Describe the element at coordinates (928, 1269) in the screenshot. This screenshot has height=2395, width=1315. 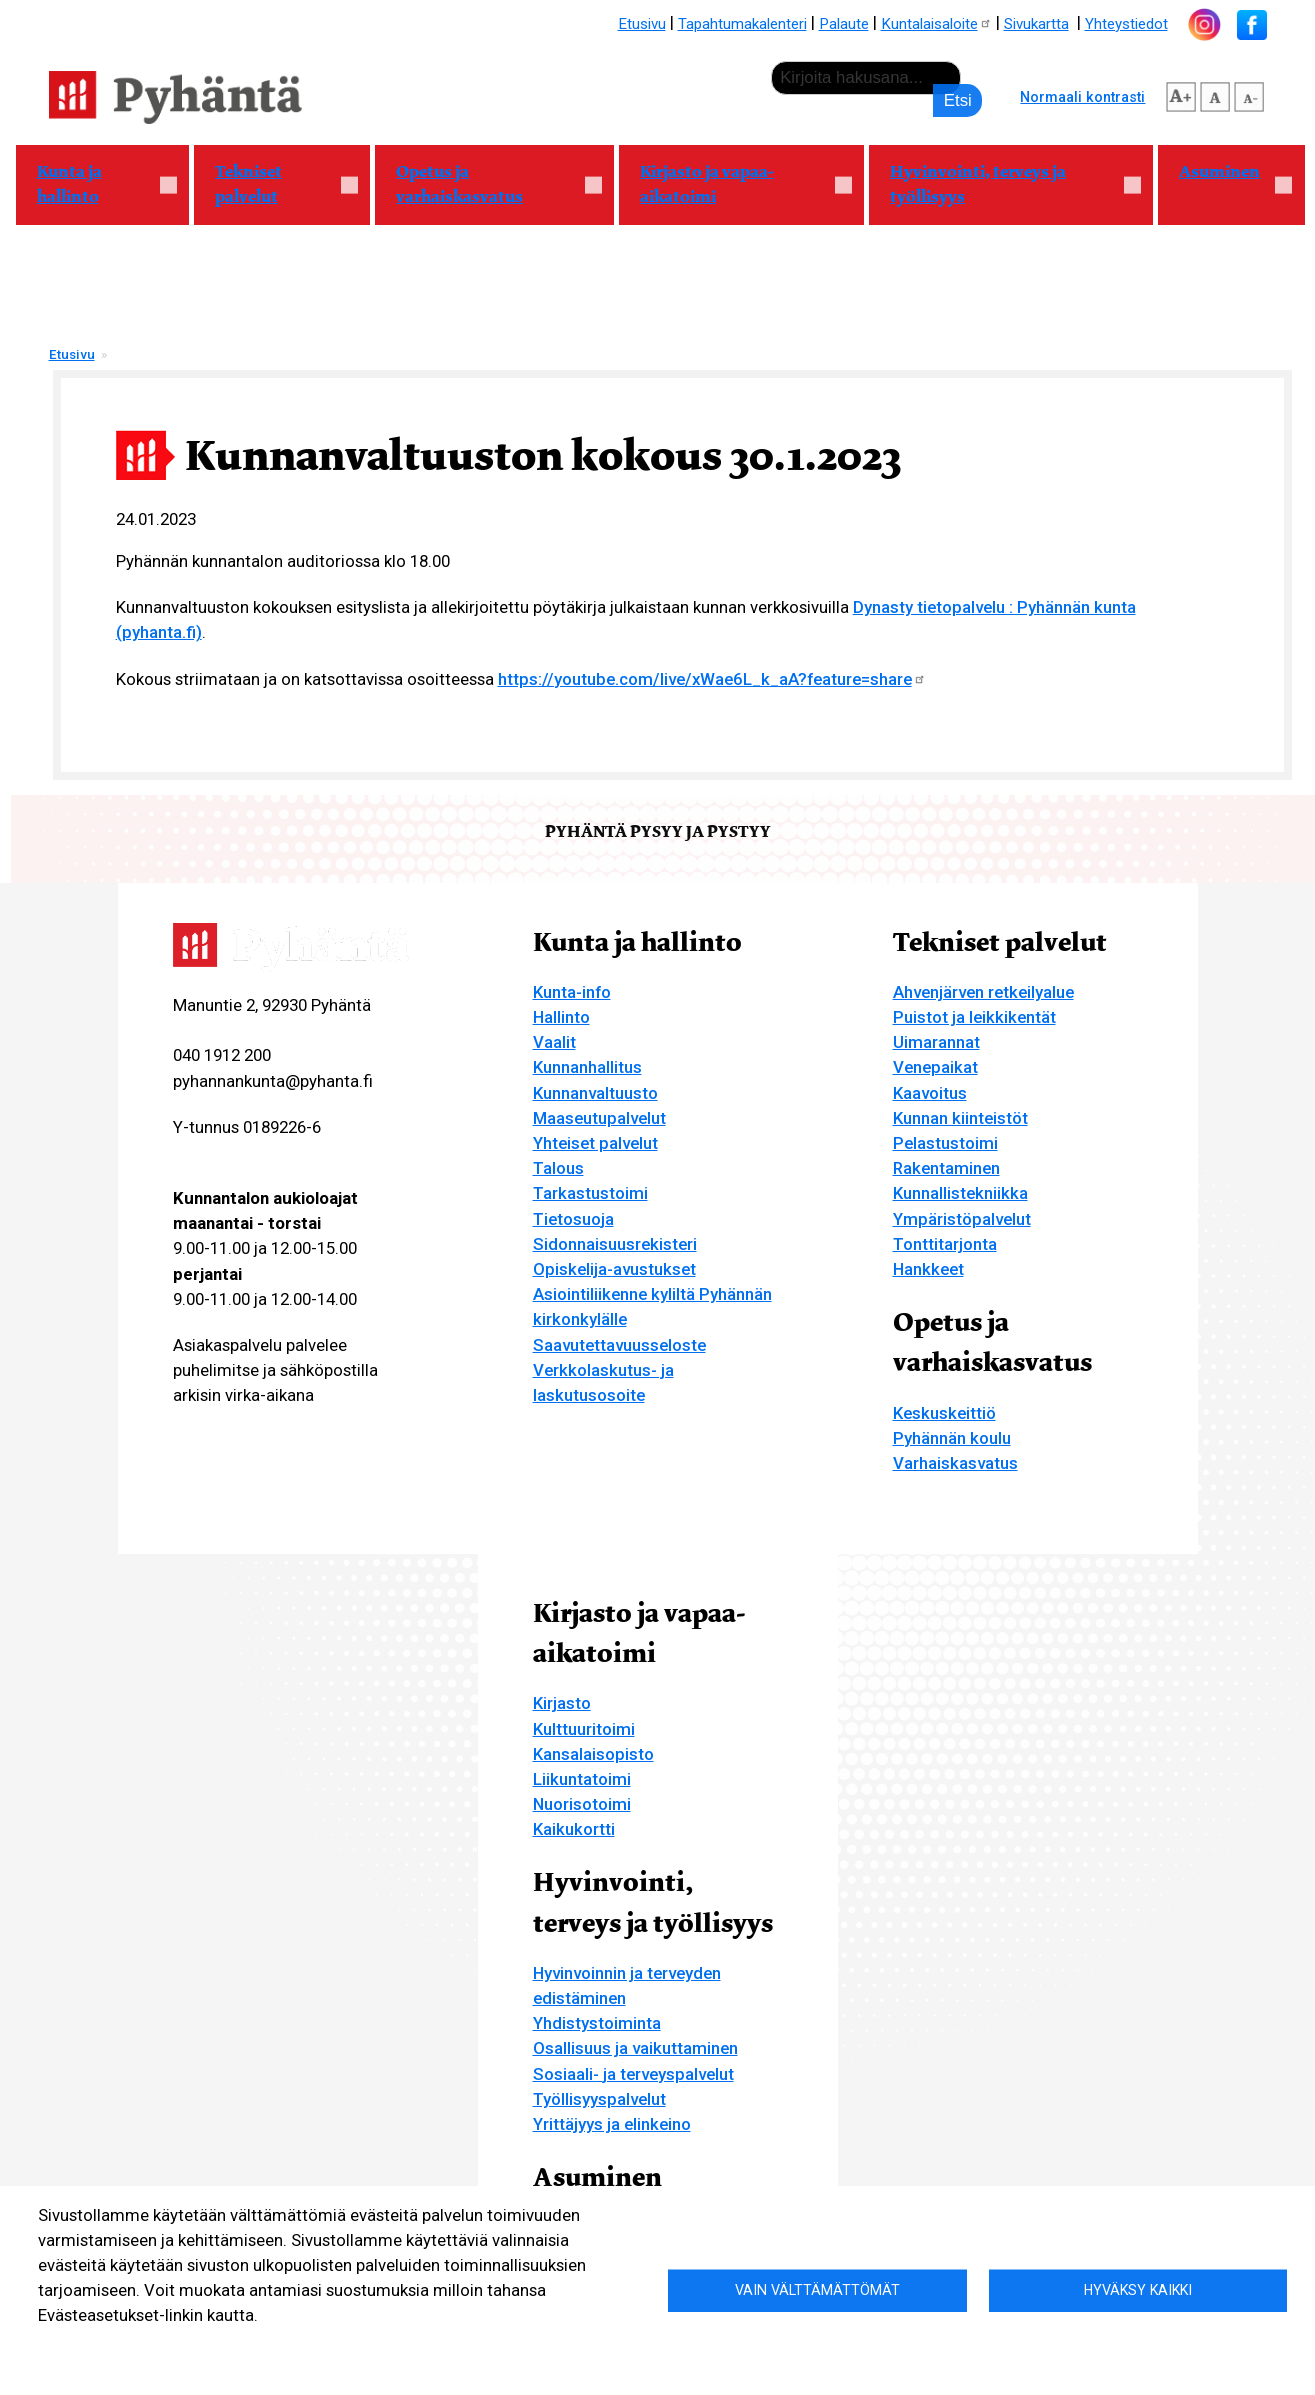
I see `Hankkeet` at that location.